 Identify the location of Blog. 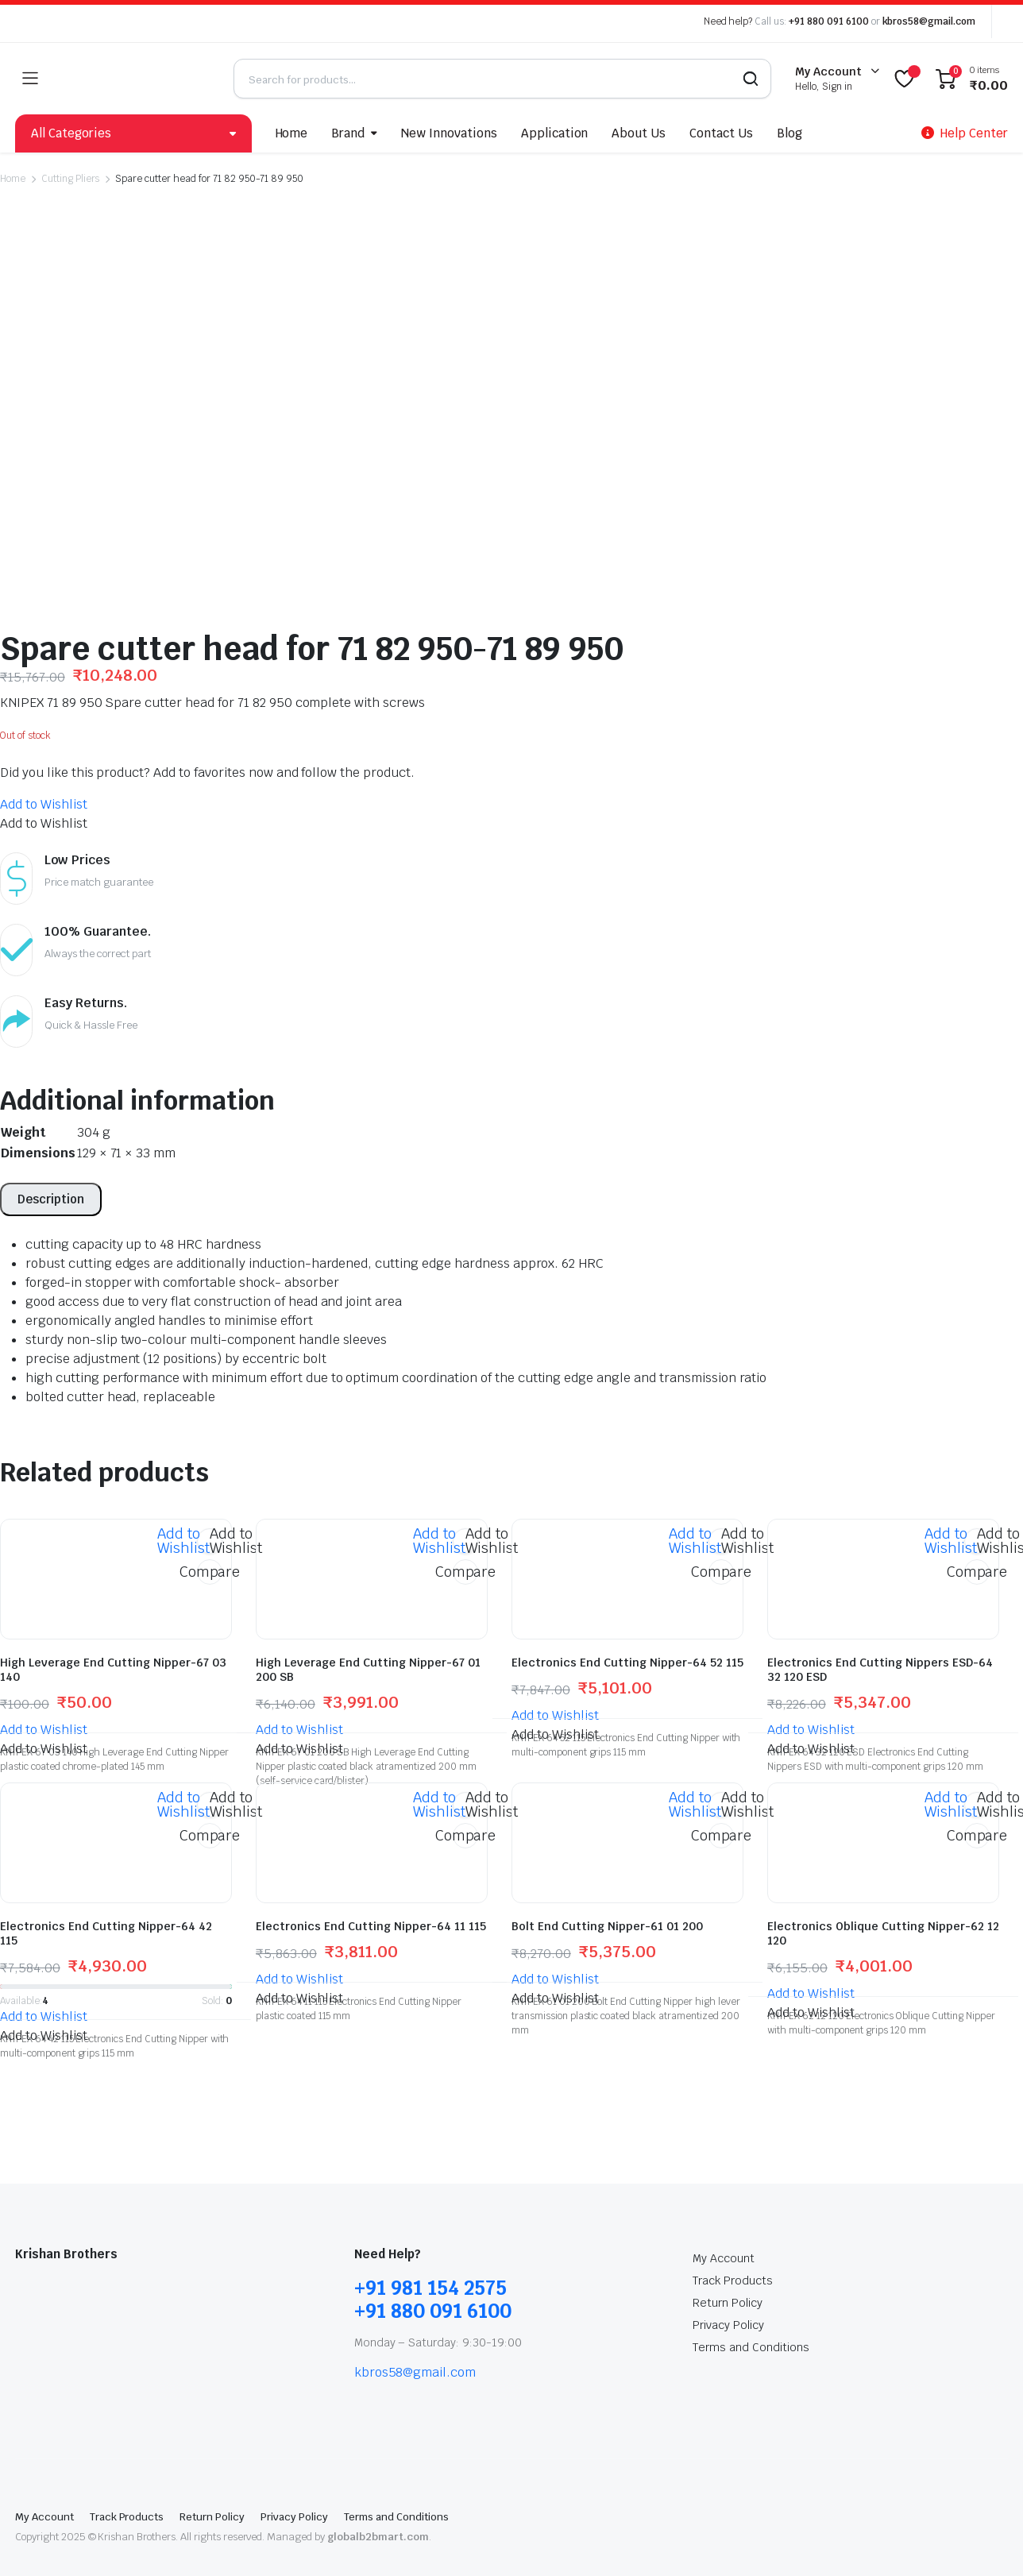
(789, 133).